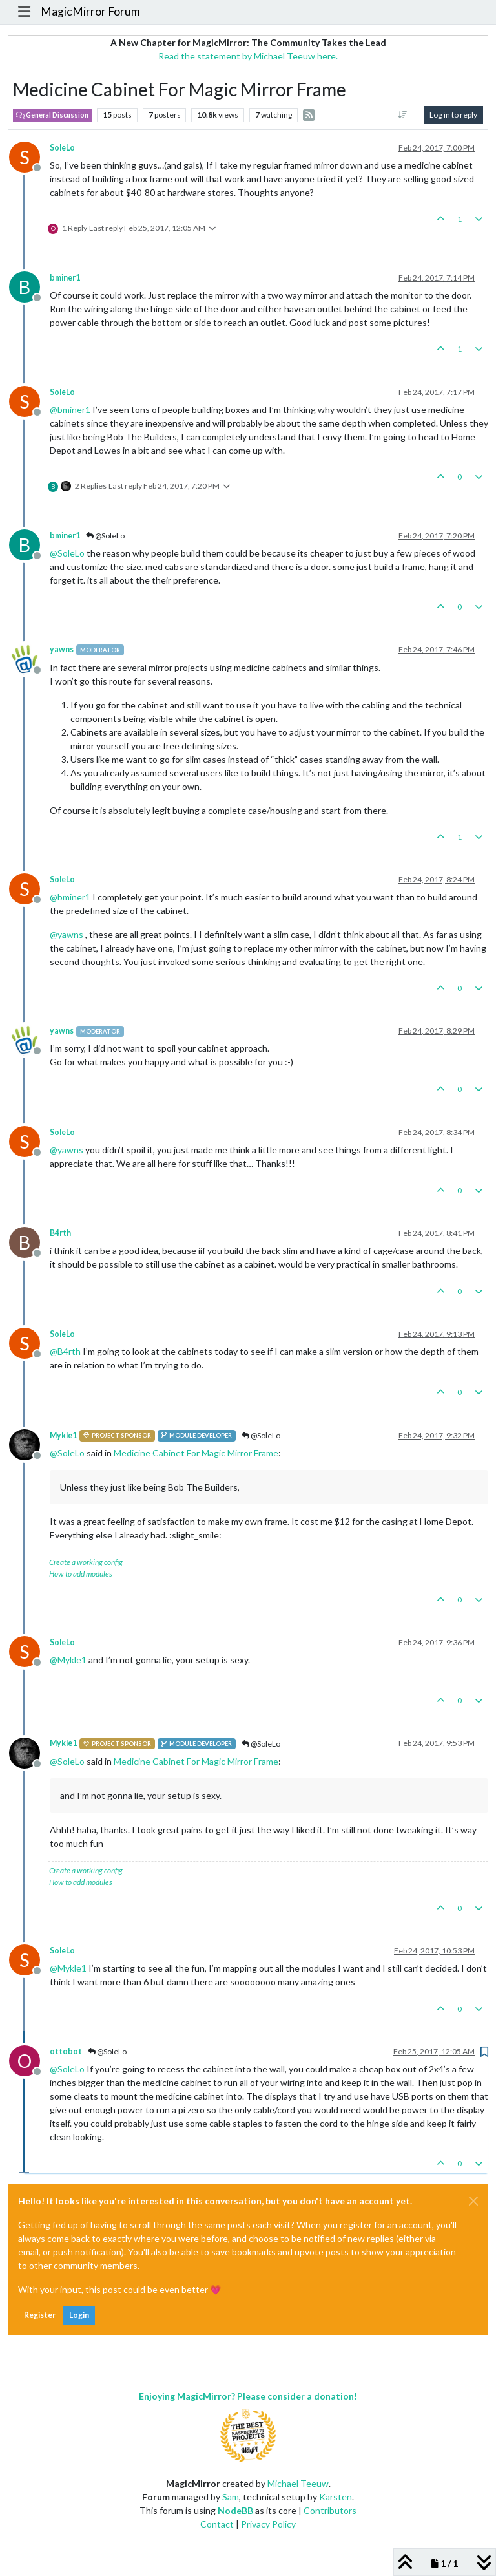 Image resolution: width=496 pixels, height=2576 pixels. Describe the element at coordinates (330, 2510) in the screenshot. I see `Contributors` at that location.